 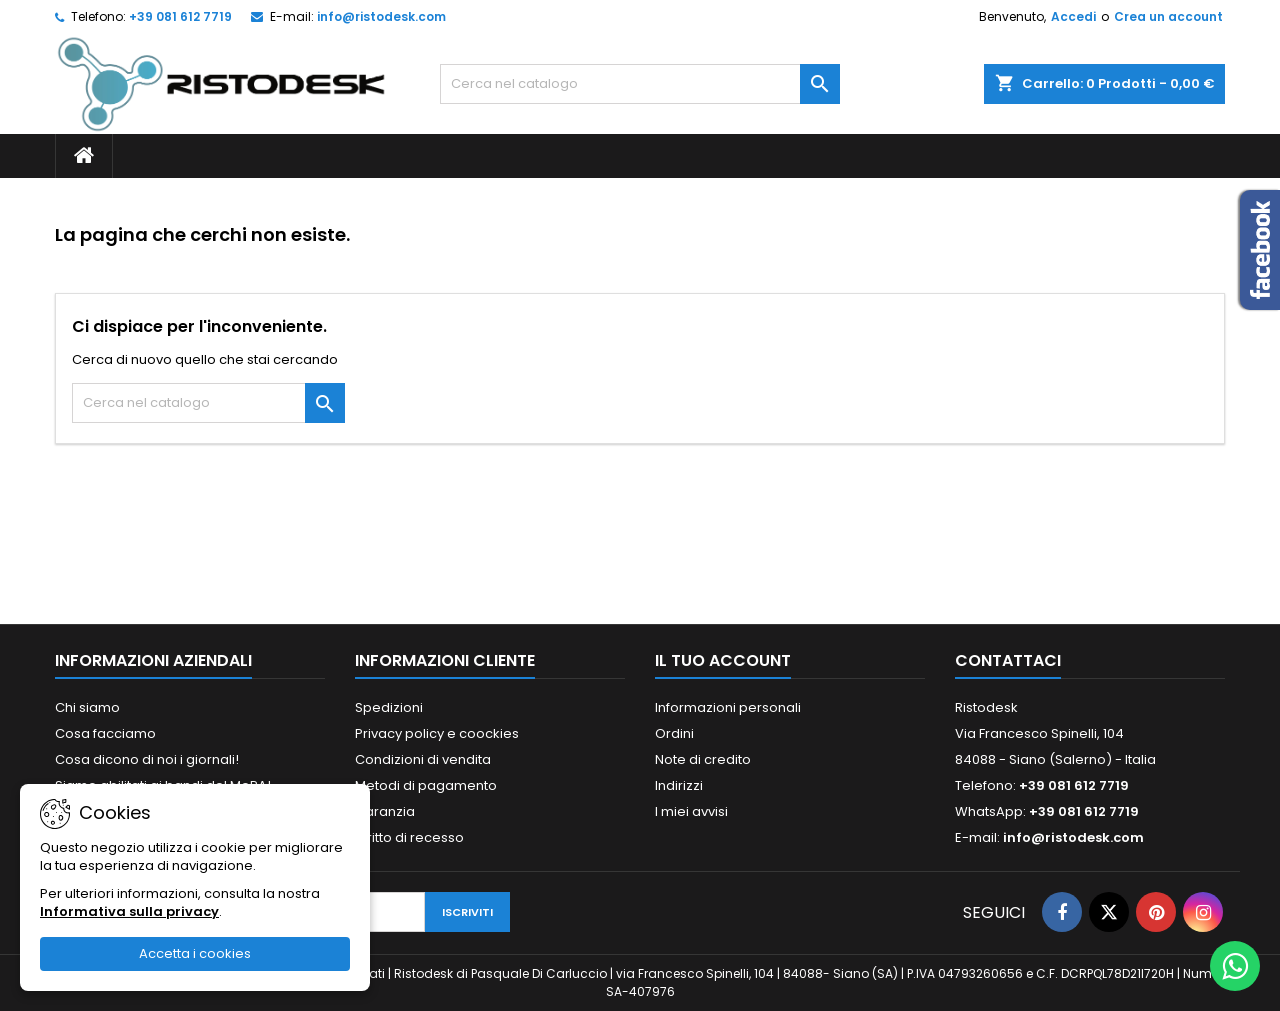 What do you see at coordinates (423, 759) in the screenshot?
I see `Condizioni di vendita` at bounding box center [423, 759].